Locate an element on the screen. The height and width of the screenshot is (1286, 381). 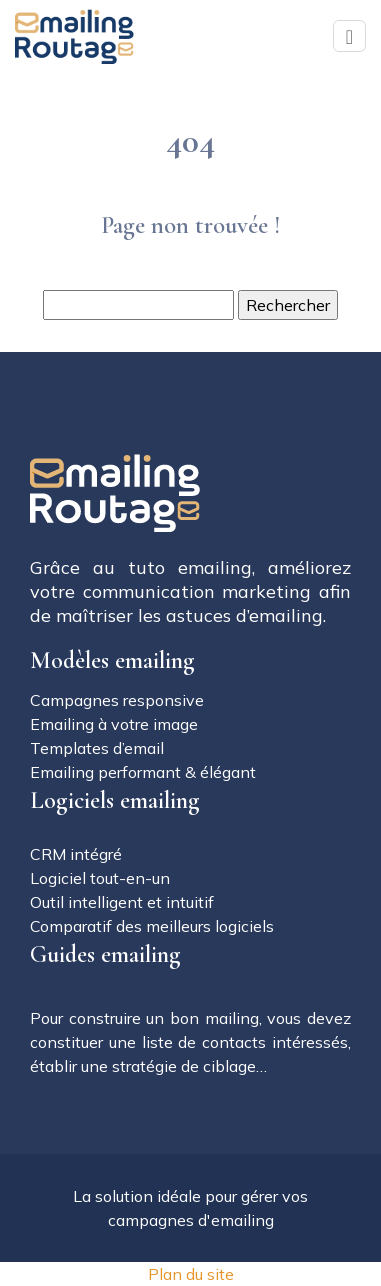
Plan du site is located at coordinates (191, 1274).